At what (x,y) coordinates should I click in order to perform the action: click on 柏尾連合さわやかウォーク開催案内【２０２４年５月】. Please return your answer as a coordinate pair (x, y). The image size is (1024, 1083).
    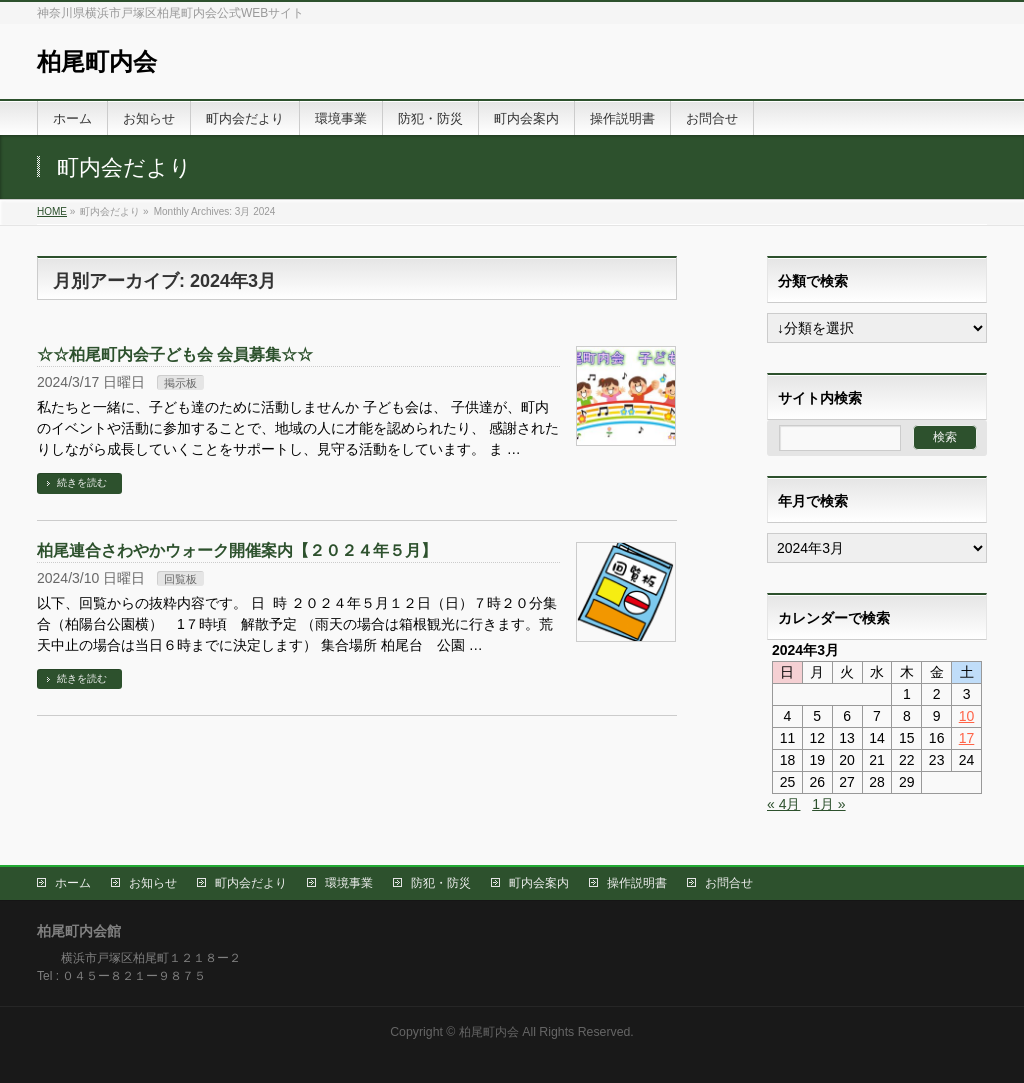
    Looking at the image, I should click on (237, 550).